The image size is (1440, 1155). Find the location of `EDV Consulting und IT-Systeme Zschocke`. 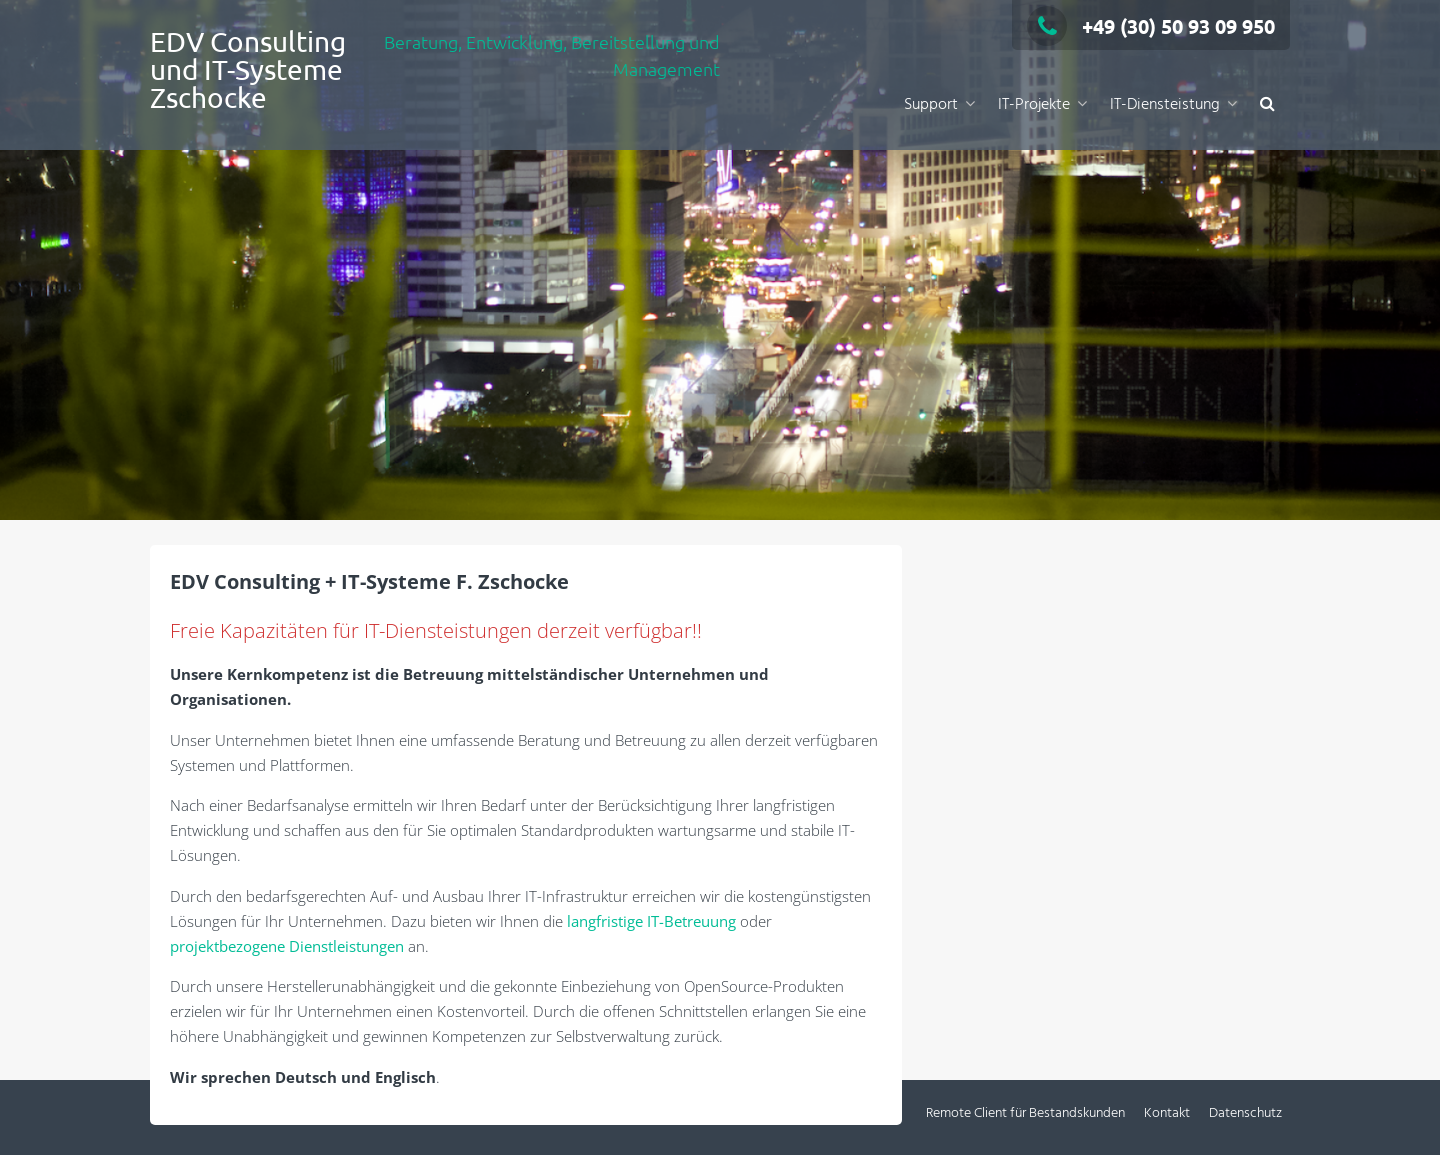

EDV Consulting und IT-Systeme Zschocke is located at coordinates (248, 69).